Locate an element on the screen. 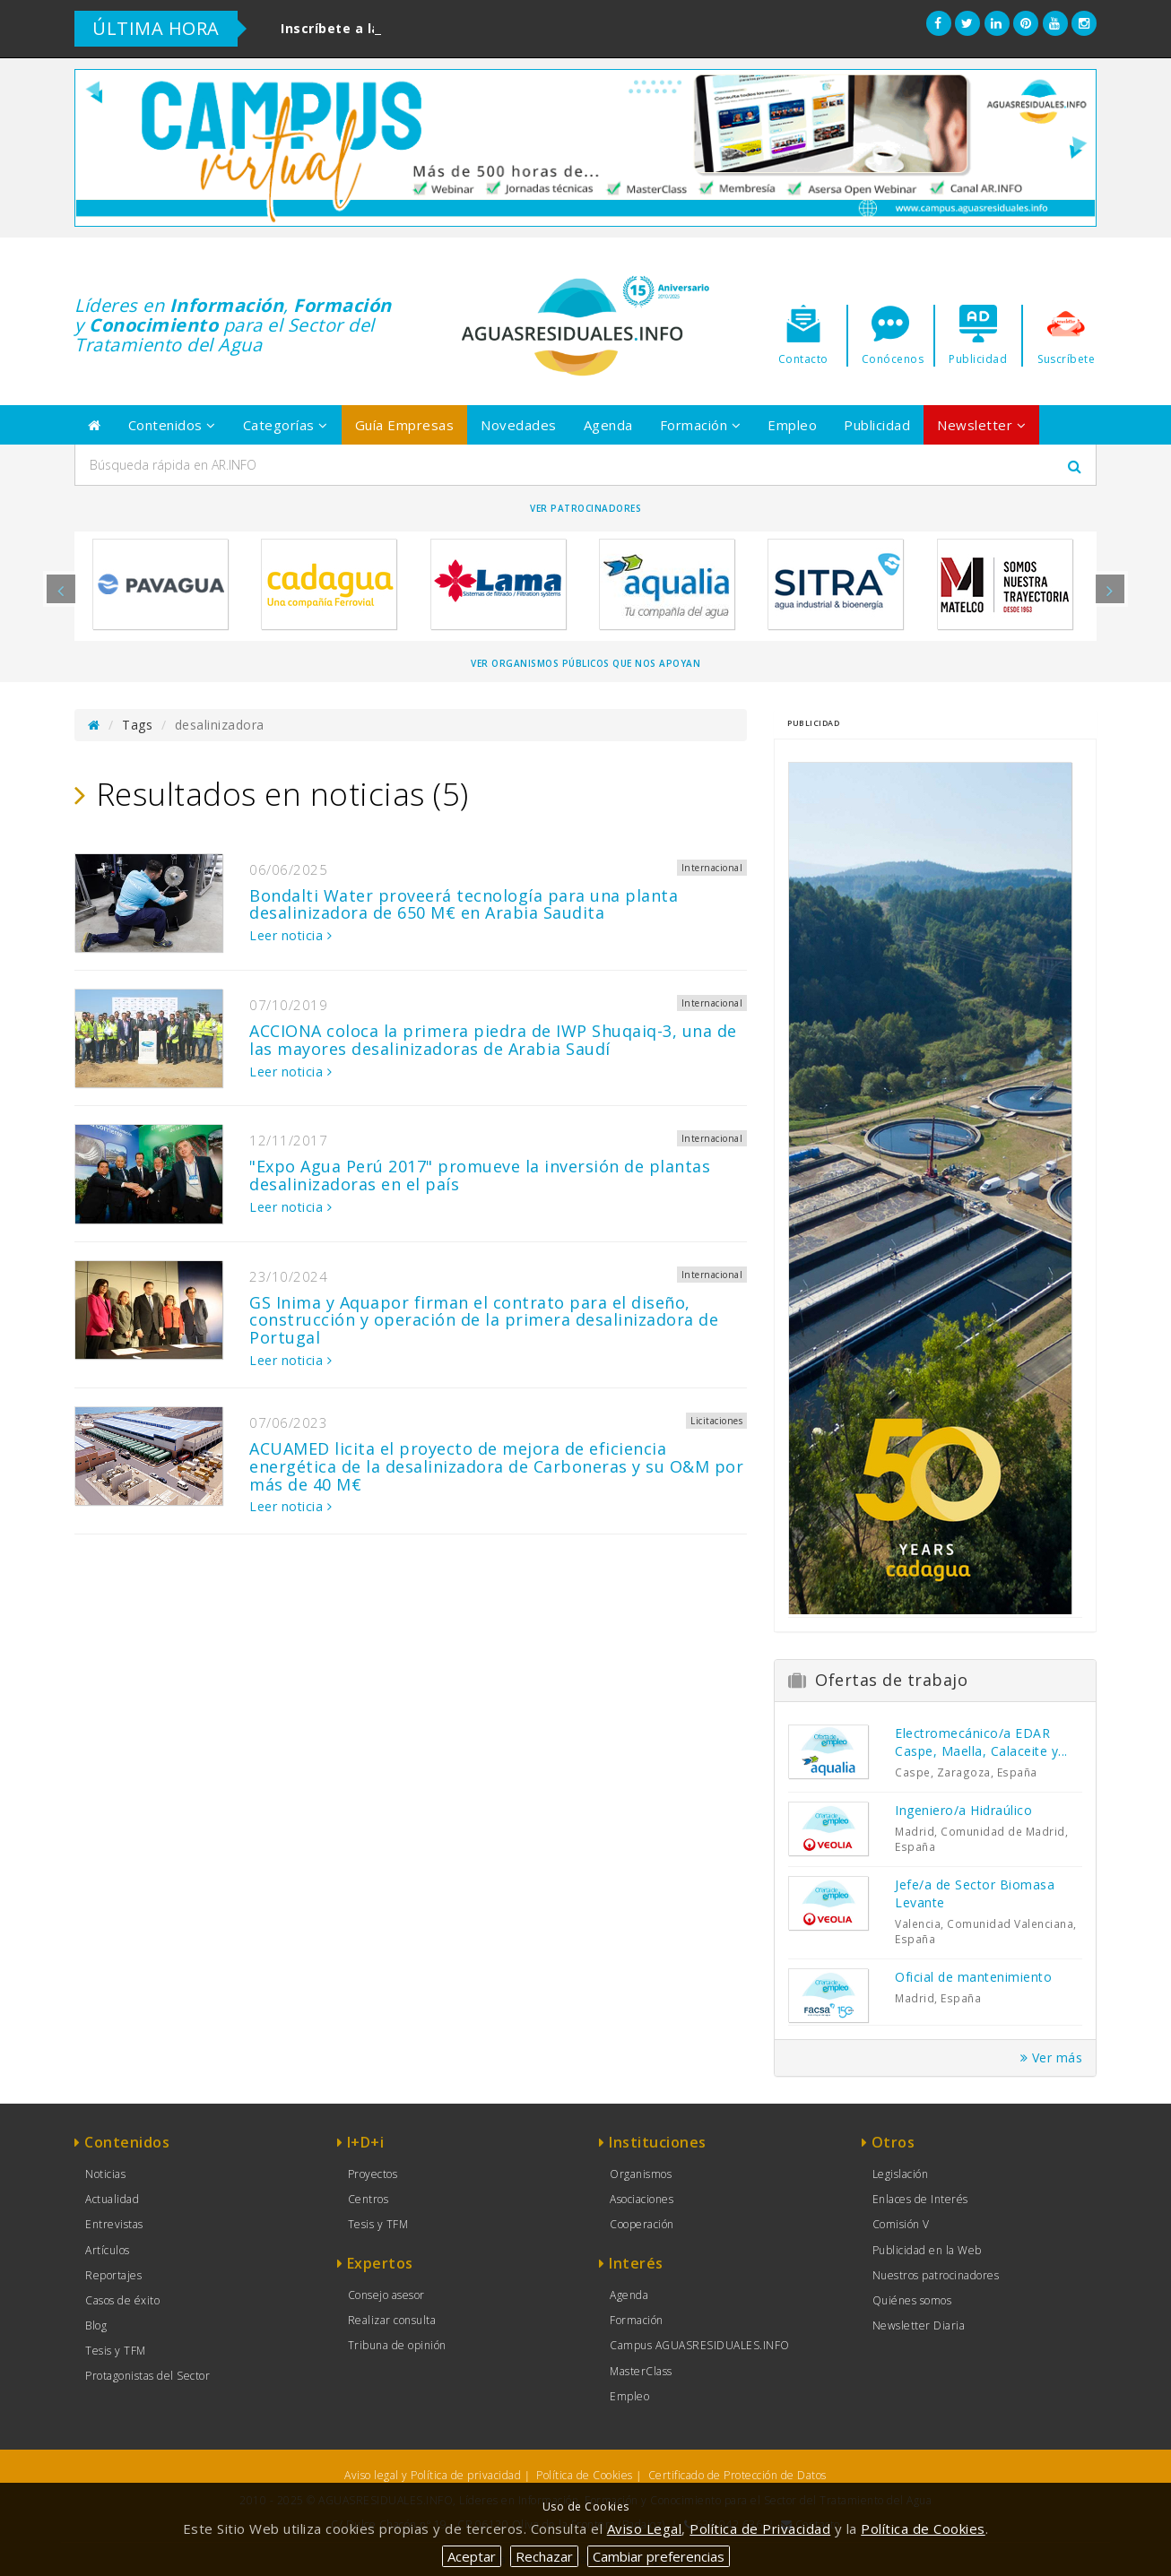 The height and width of the screenshot is (2576, 1171). Aviso legal y Política de privacidad is located at coordinates (432, 2475).